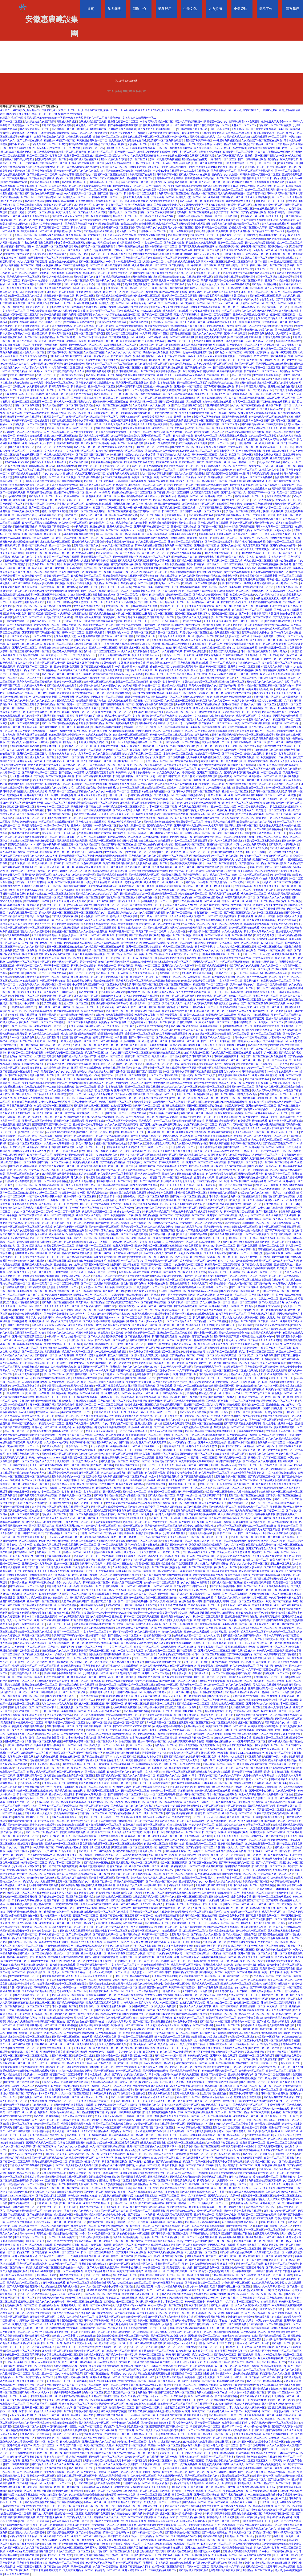 The height and width of the screenshot is (2576, 303). I want to click on 又粗又大又黄又爽的免费视频, so click(83, 662).